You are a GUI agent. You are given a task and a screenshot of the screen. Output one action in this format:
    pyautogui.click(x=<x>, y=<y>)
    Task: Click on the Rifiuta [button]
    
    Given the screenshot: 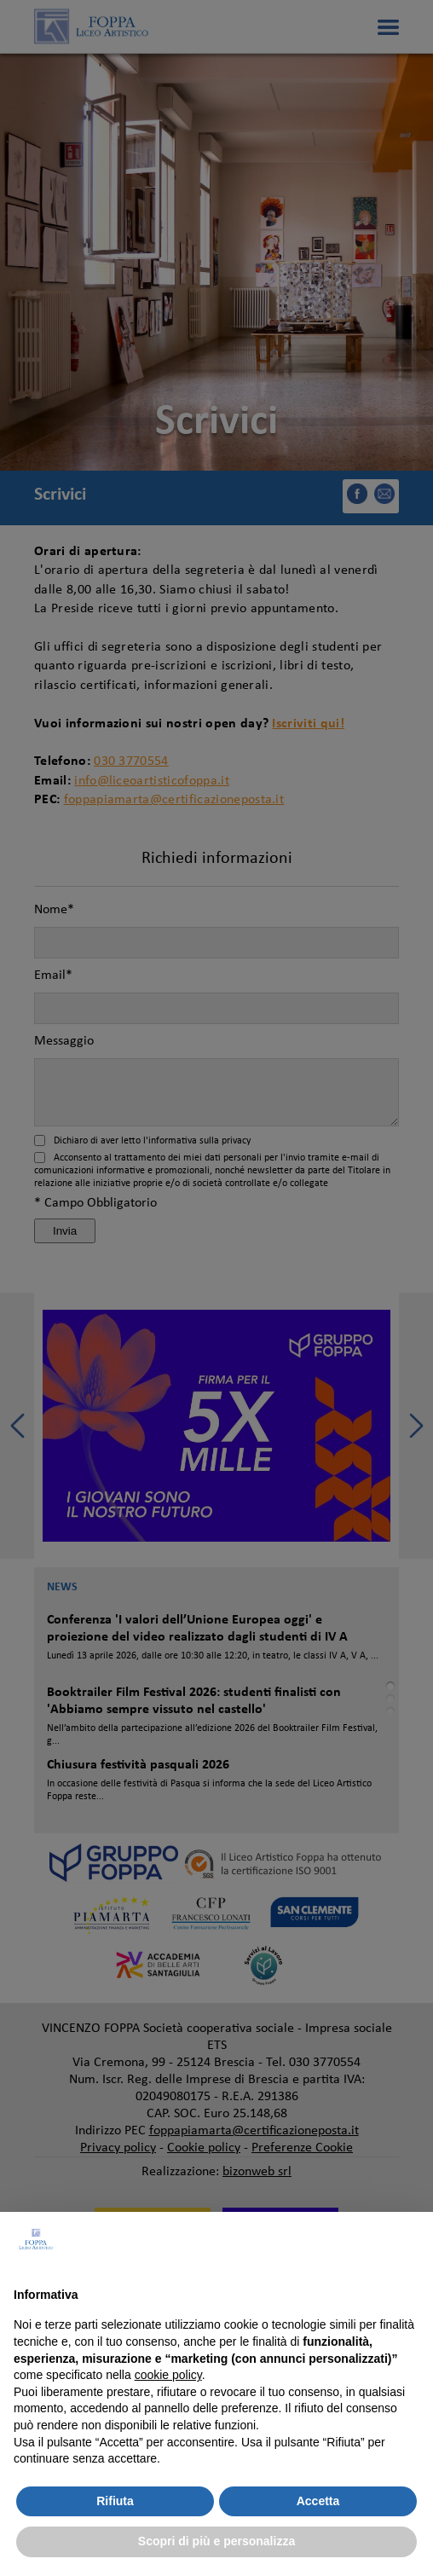 What is the action you would take?
    pyautogui.click(x=115, y=2501)
    